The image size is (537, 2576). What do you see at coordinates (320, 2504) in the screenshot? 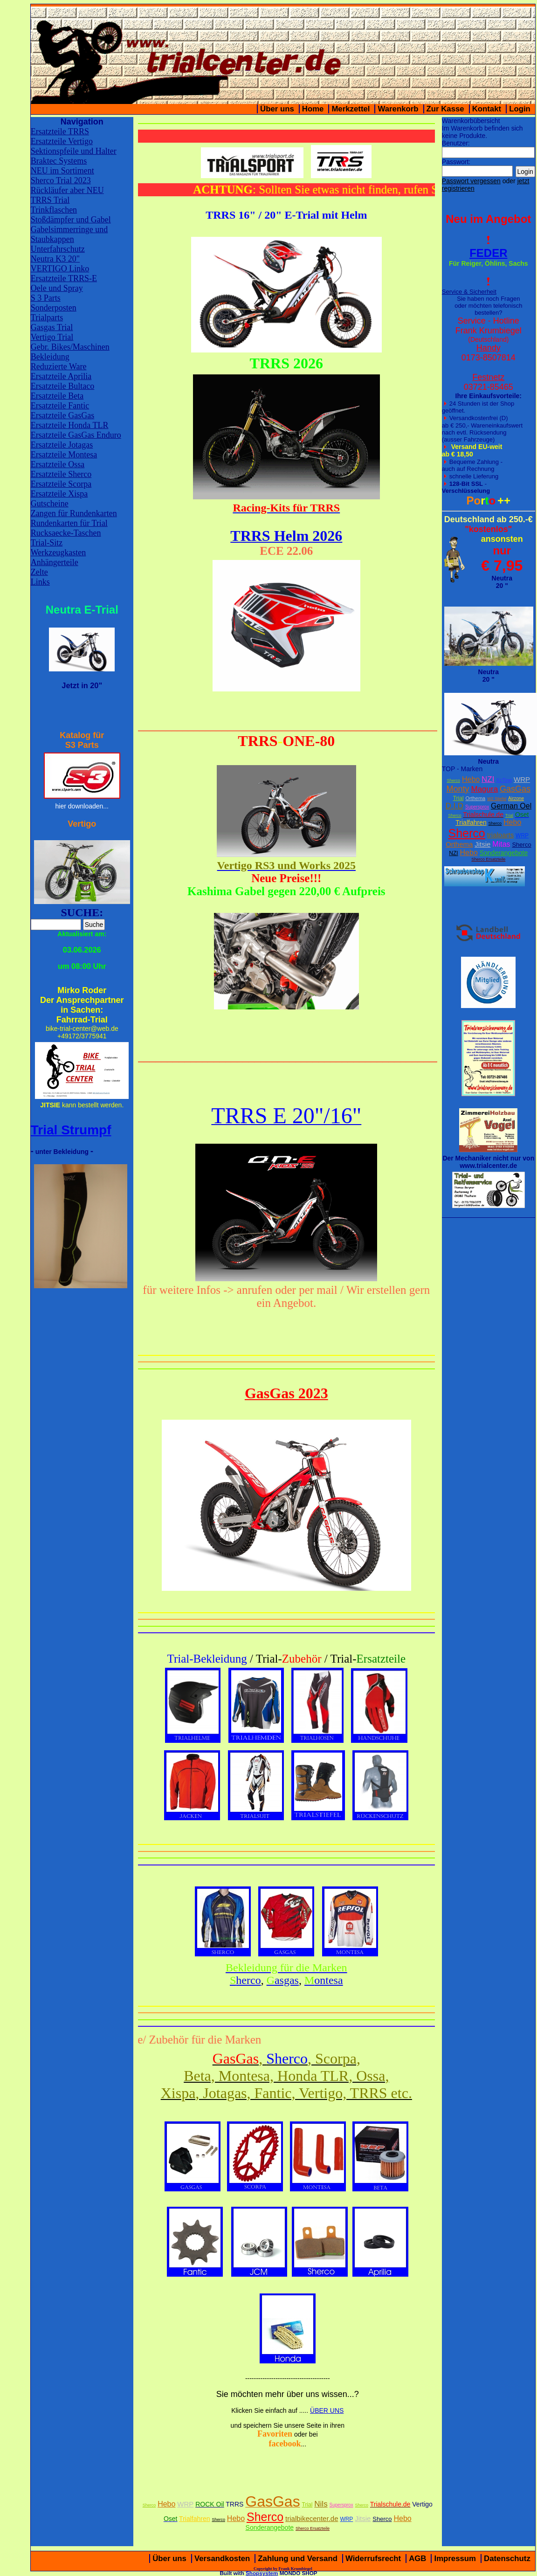
I see `Nils` at bounding box center [320, 2504].